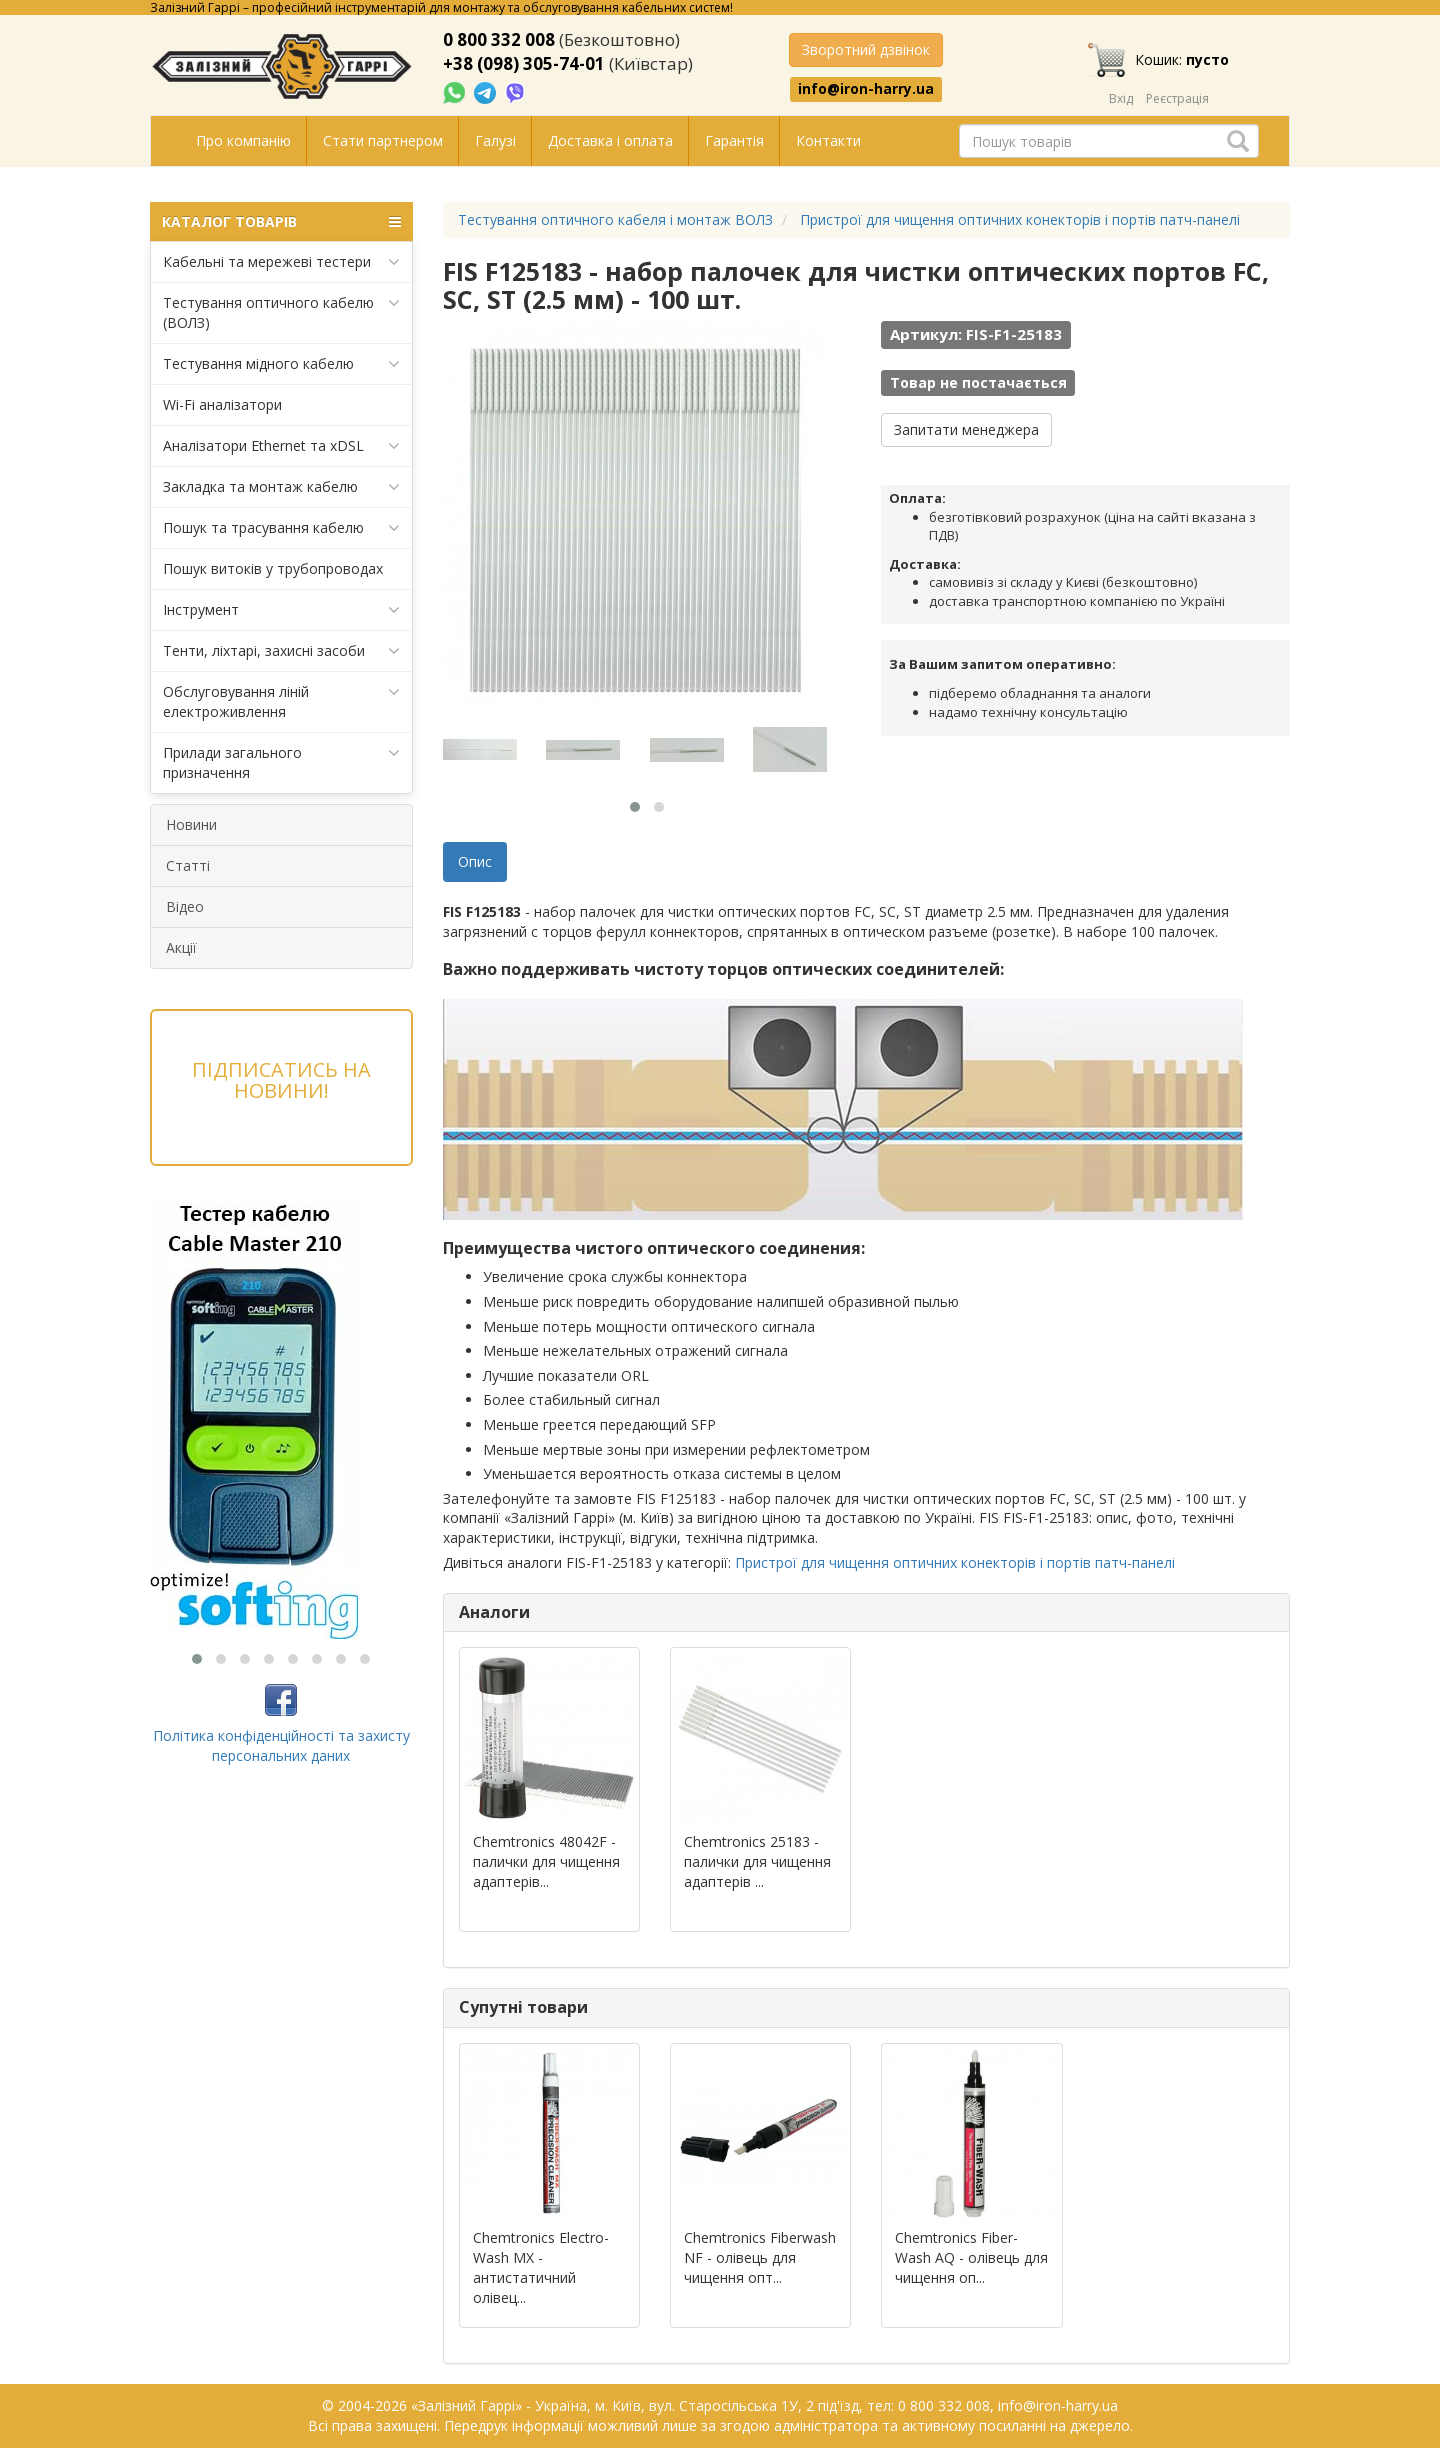 This screenshot has height=2448, width=1440. What do you see at coordinates (281, 222) in the screenshot?
I see `КАТАЛОГ ТОВАРІВ` at bounding box center [281, 222].